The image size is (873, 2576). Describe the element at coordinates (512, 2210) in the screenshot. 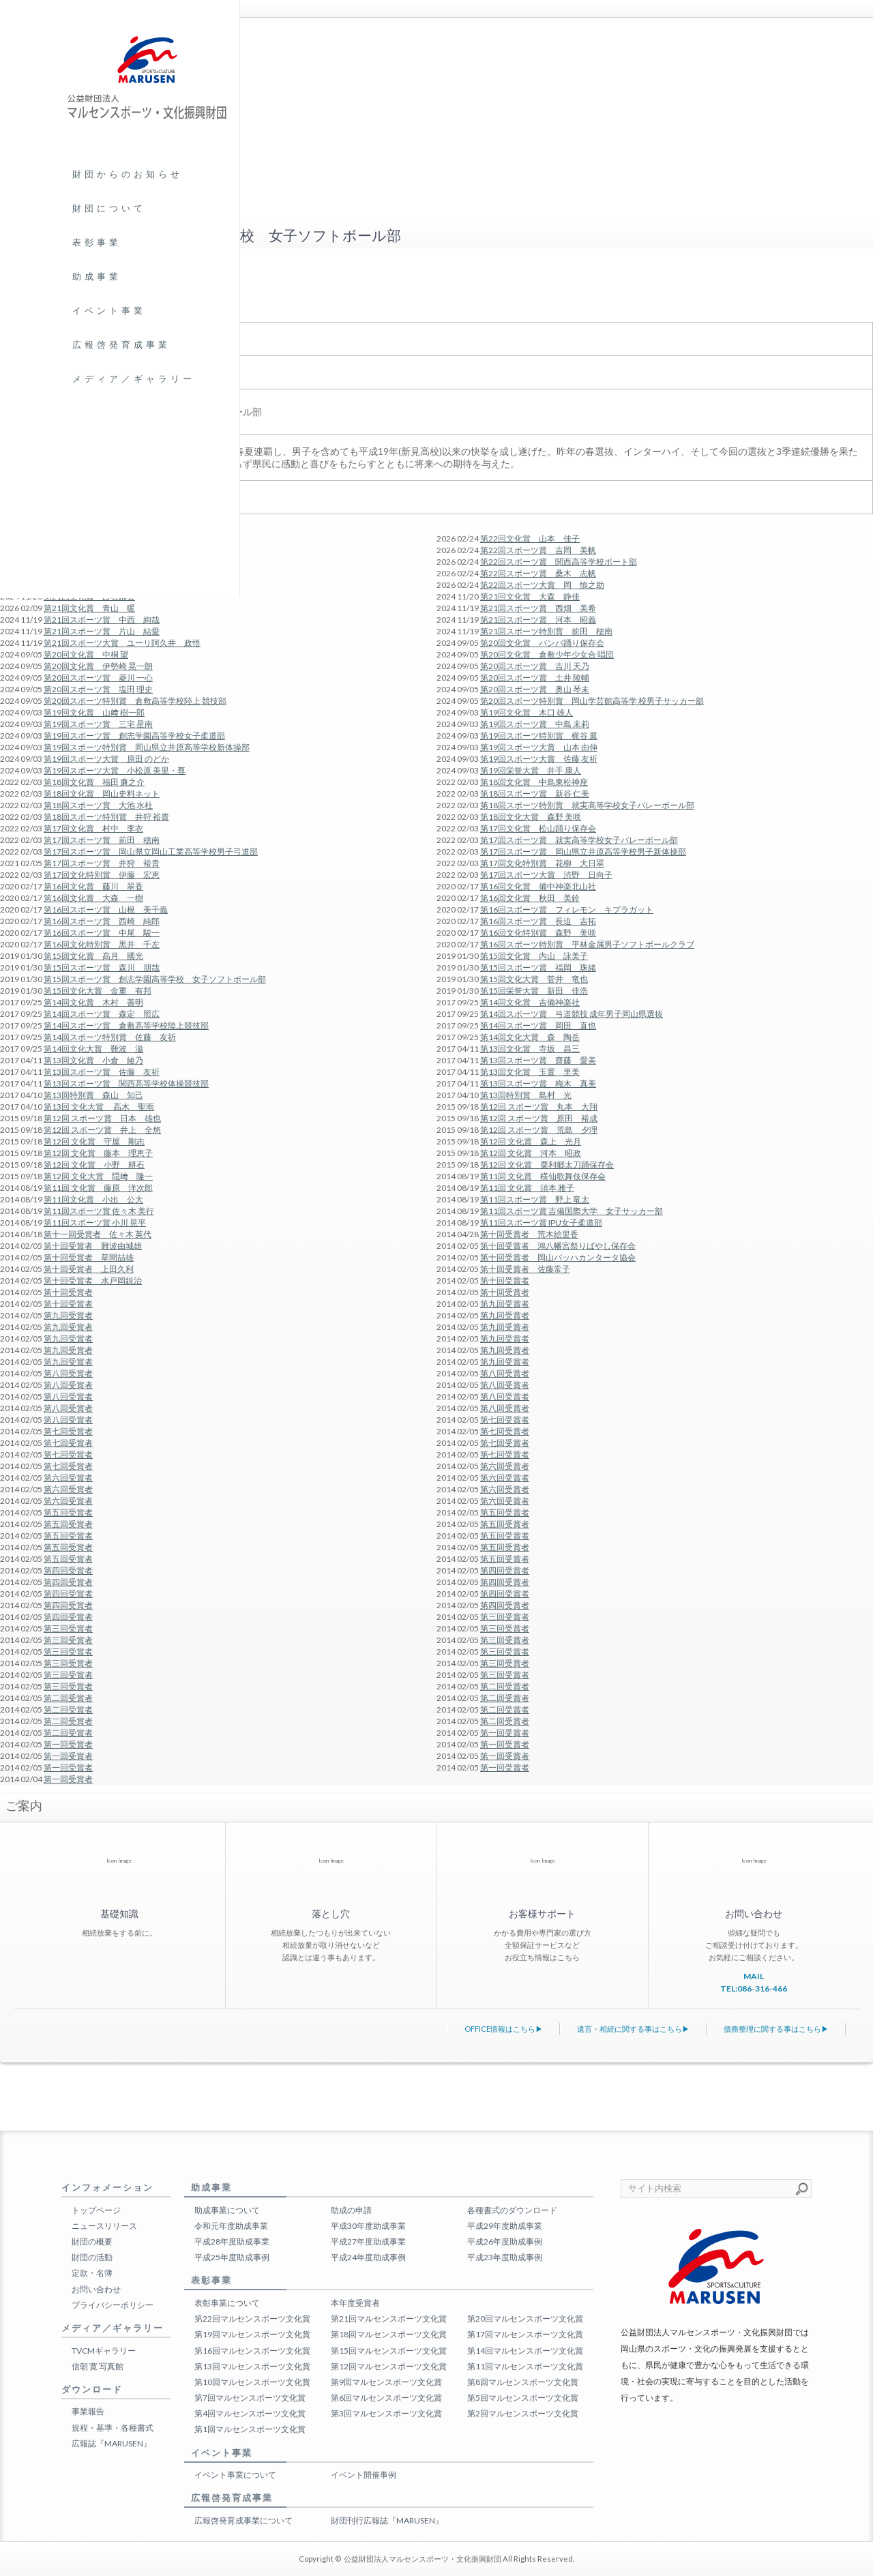

I see `各種書式のダウンロード` at that location.